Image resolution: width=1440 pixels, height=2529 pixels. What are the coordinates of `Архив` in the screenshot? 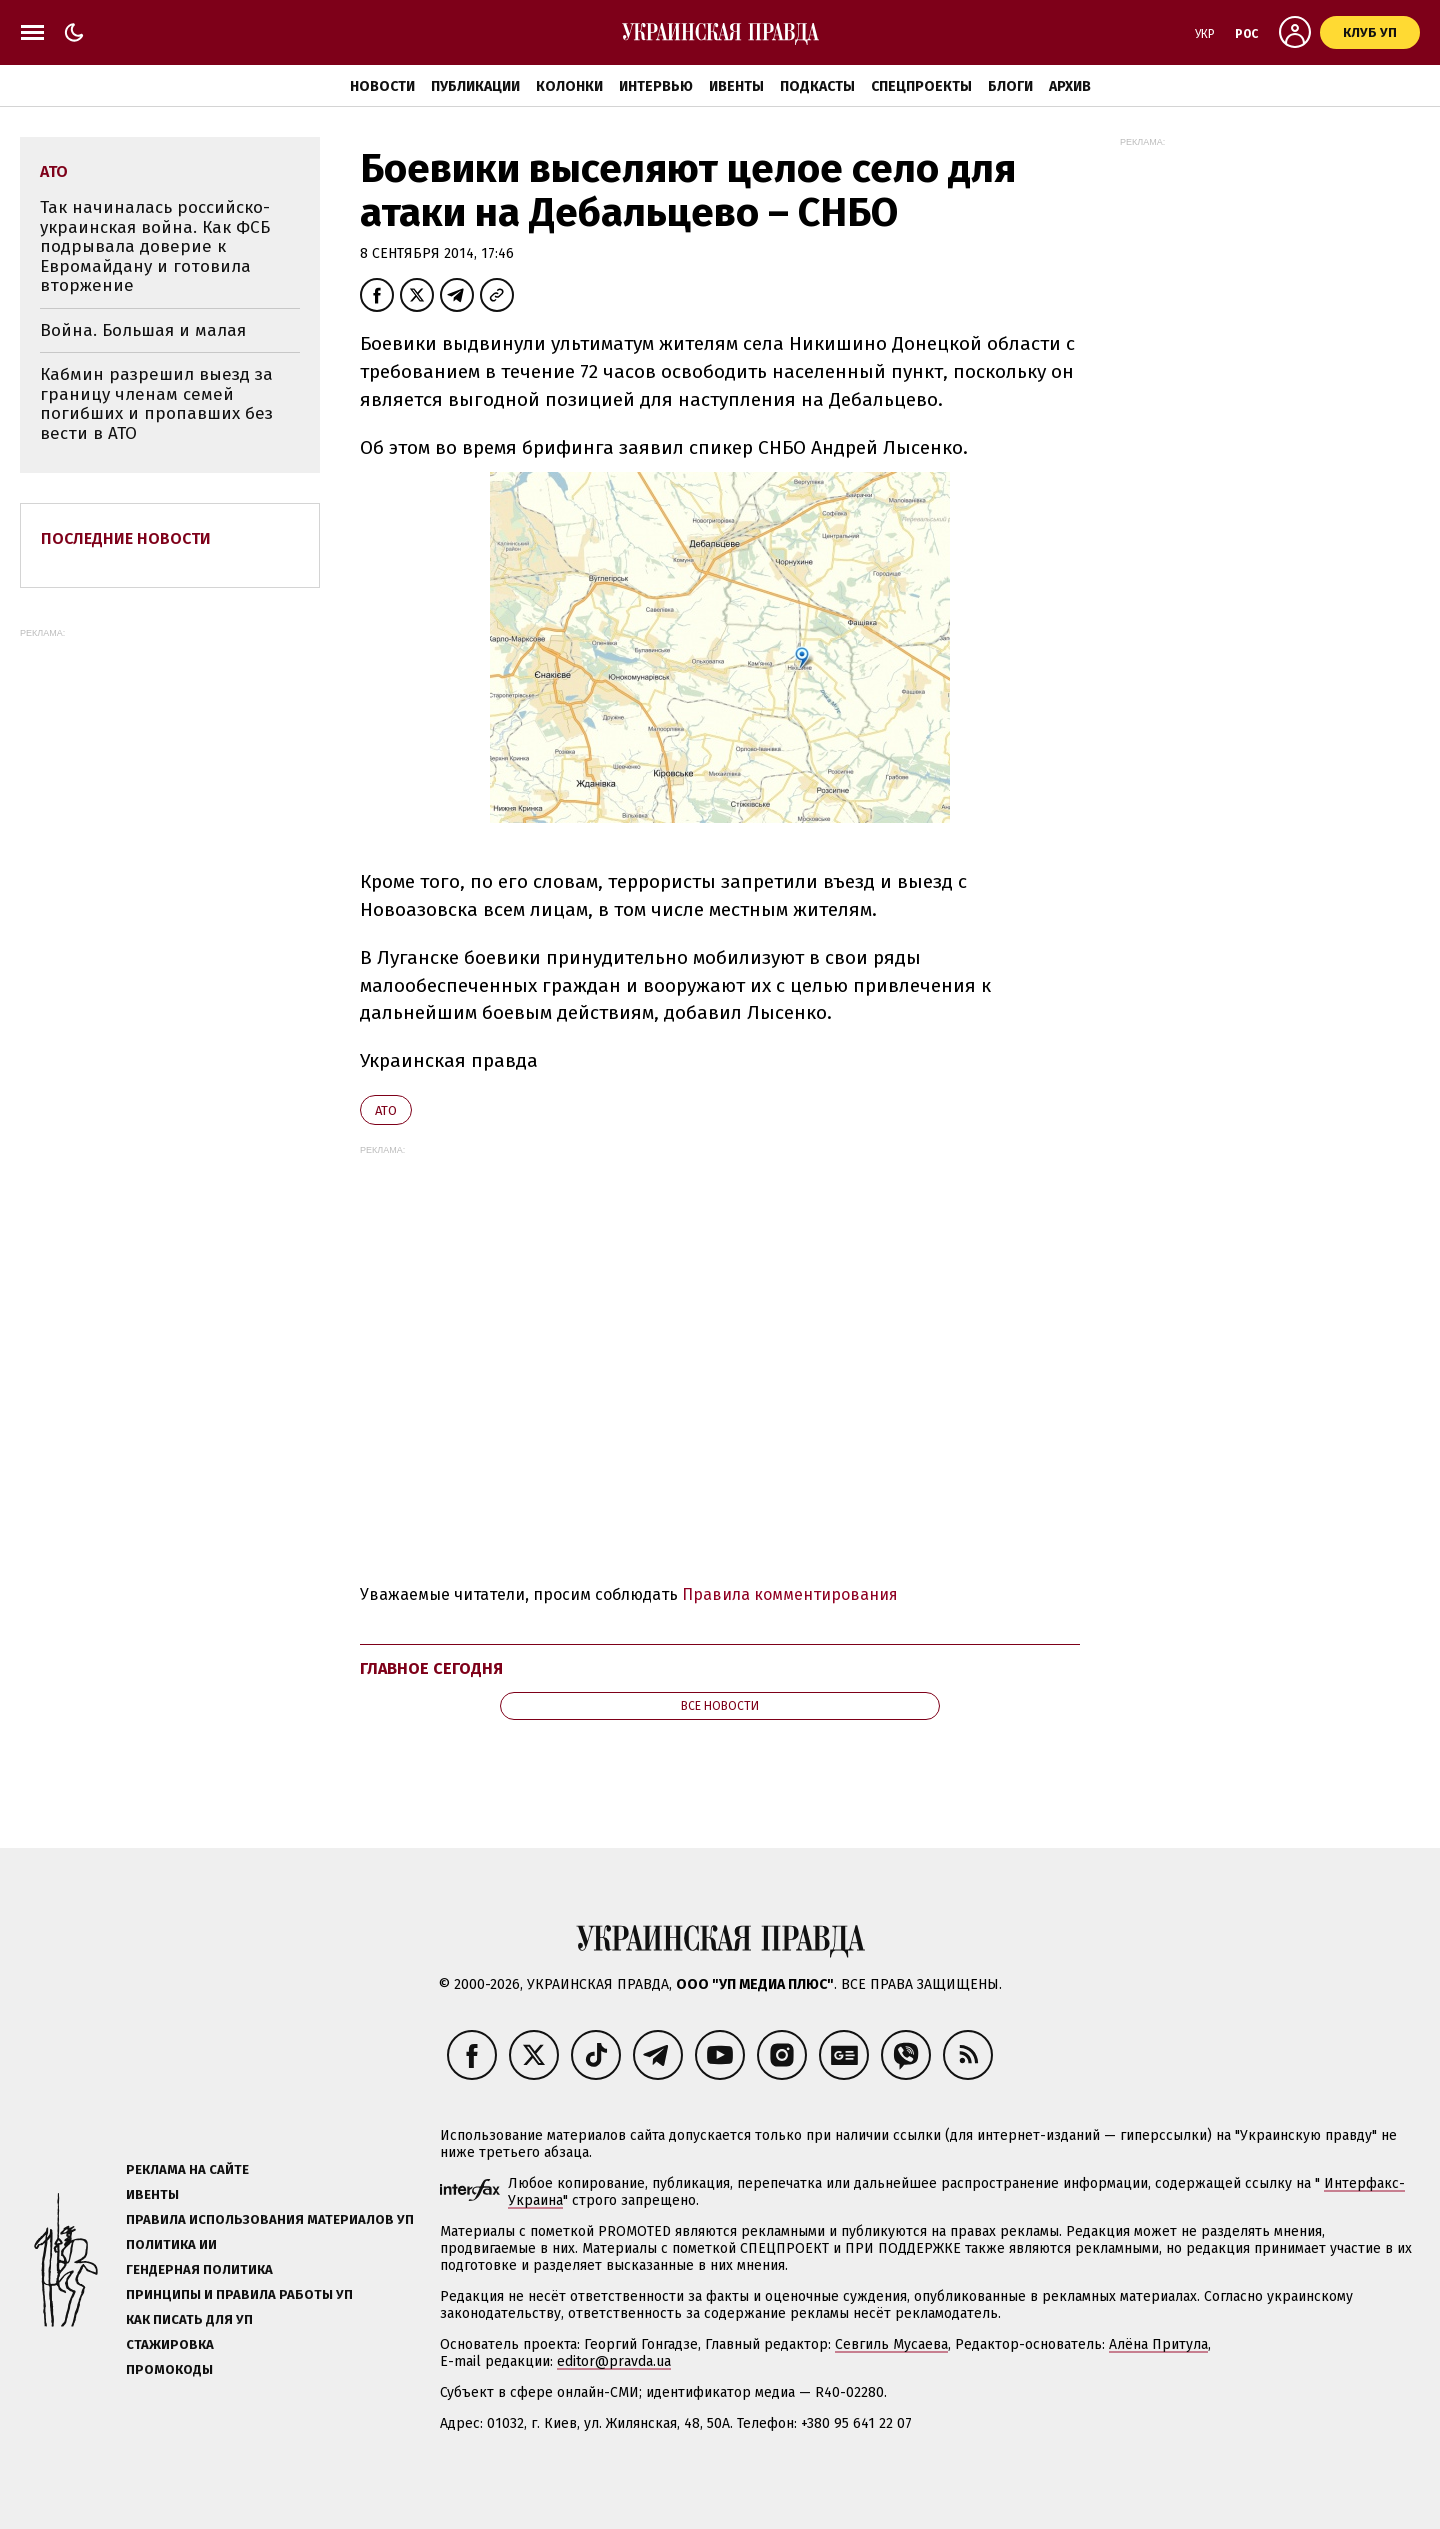 It's located at (1070, 86).